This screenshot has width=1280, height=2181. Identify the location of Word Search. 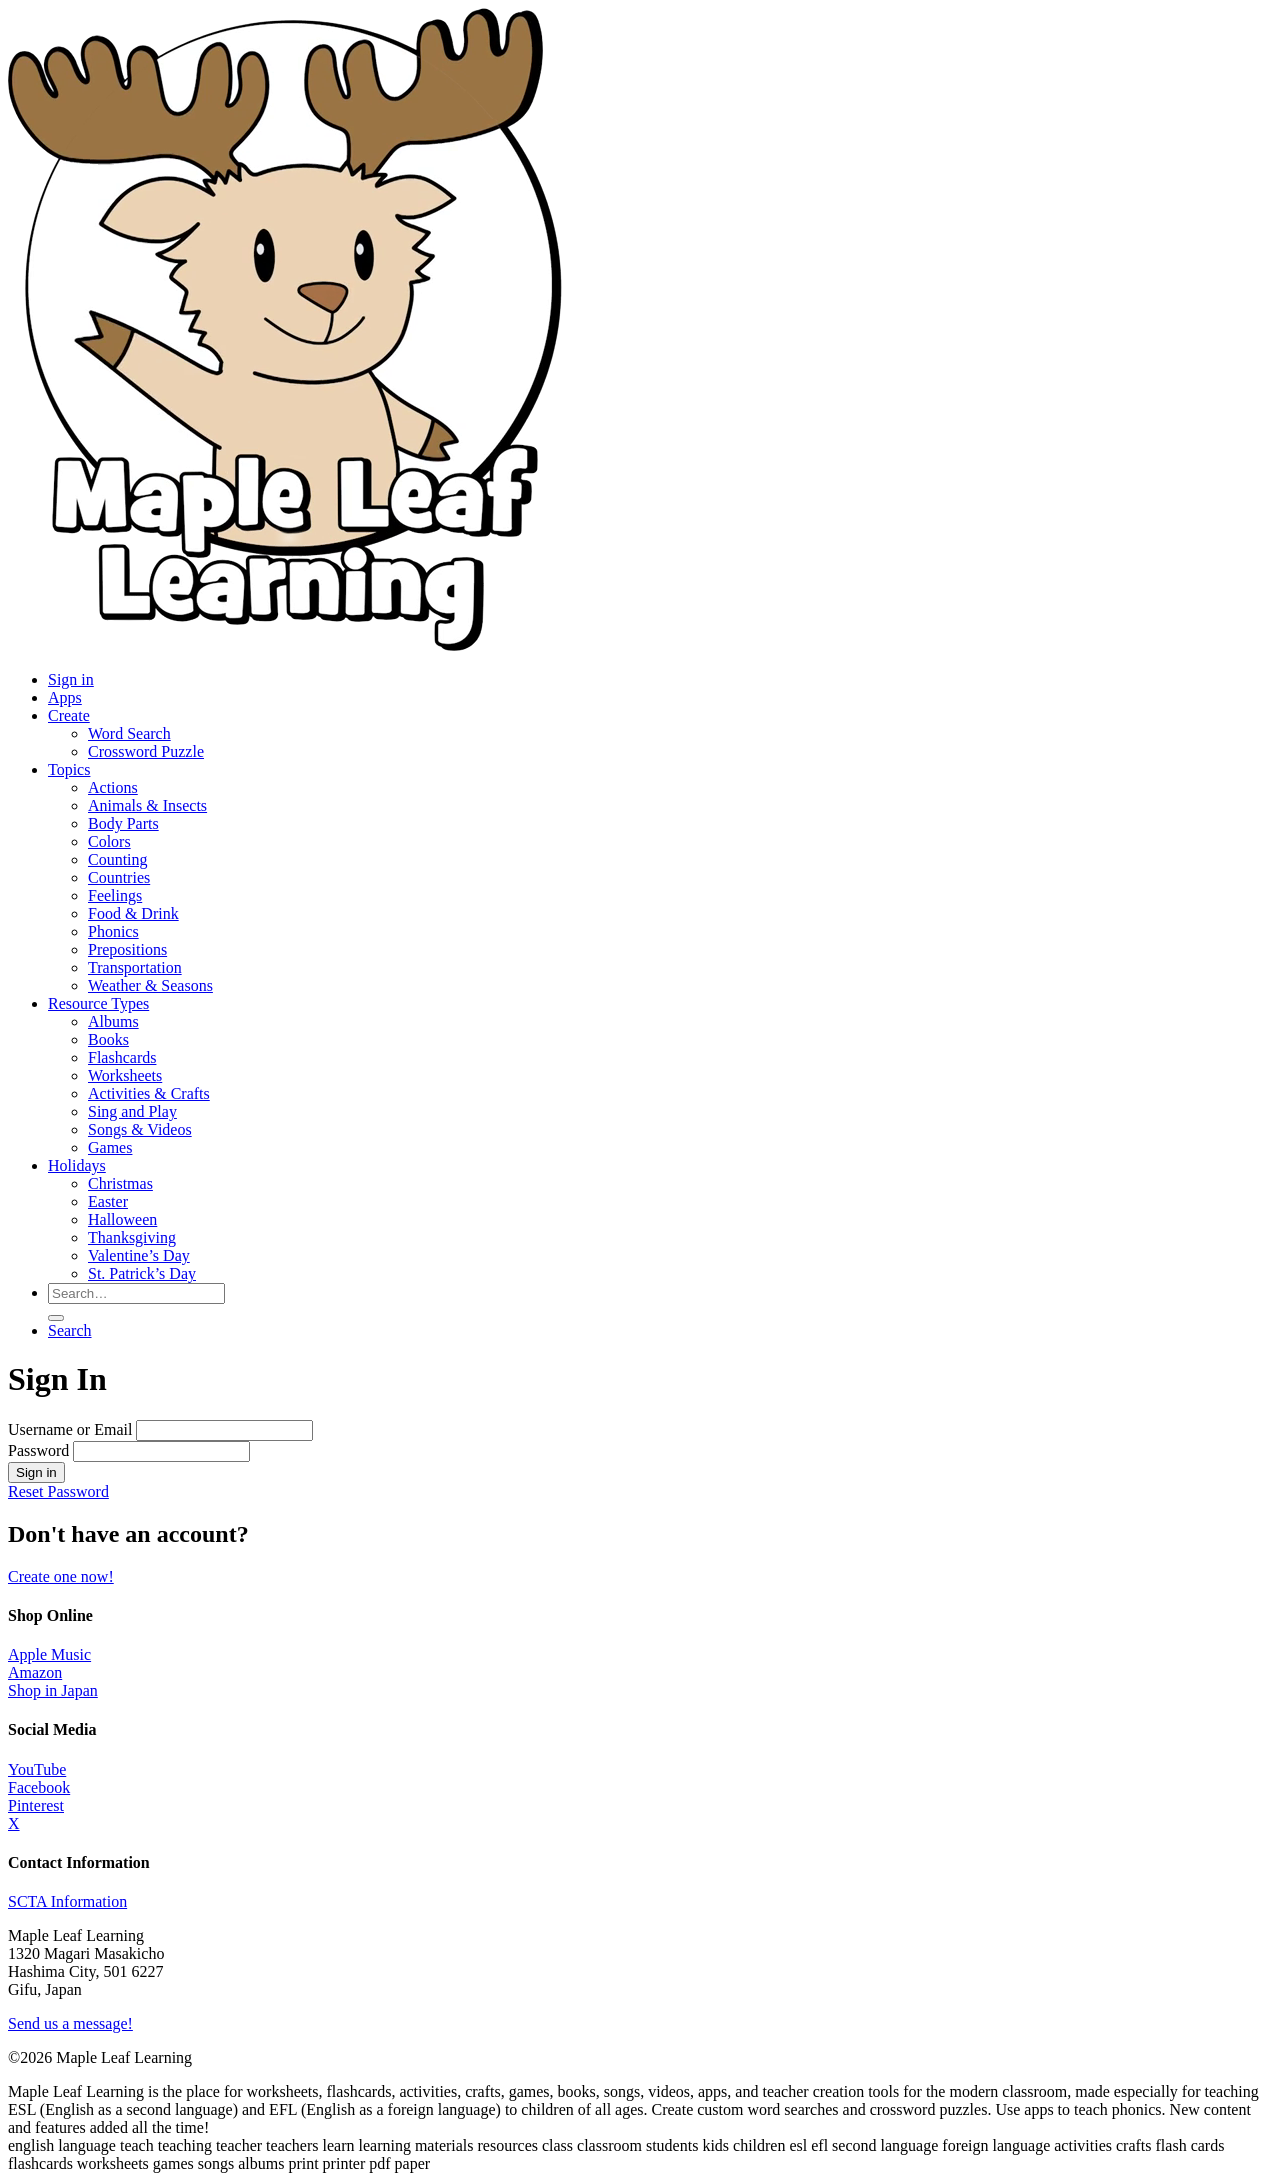
(129, 733).